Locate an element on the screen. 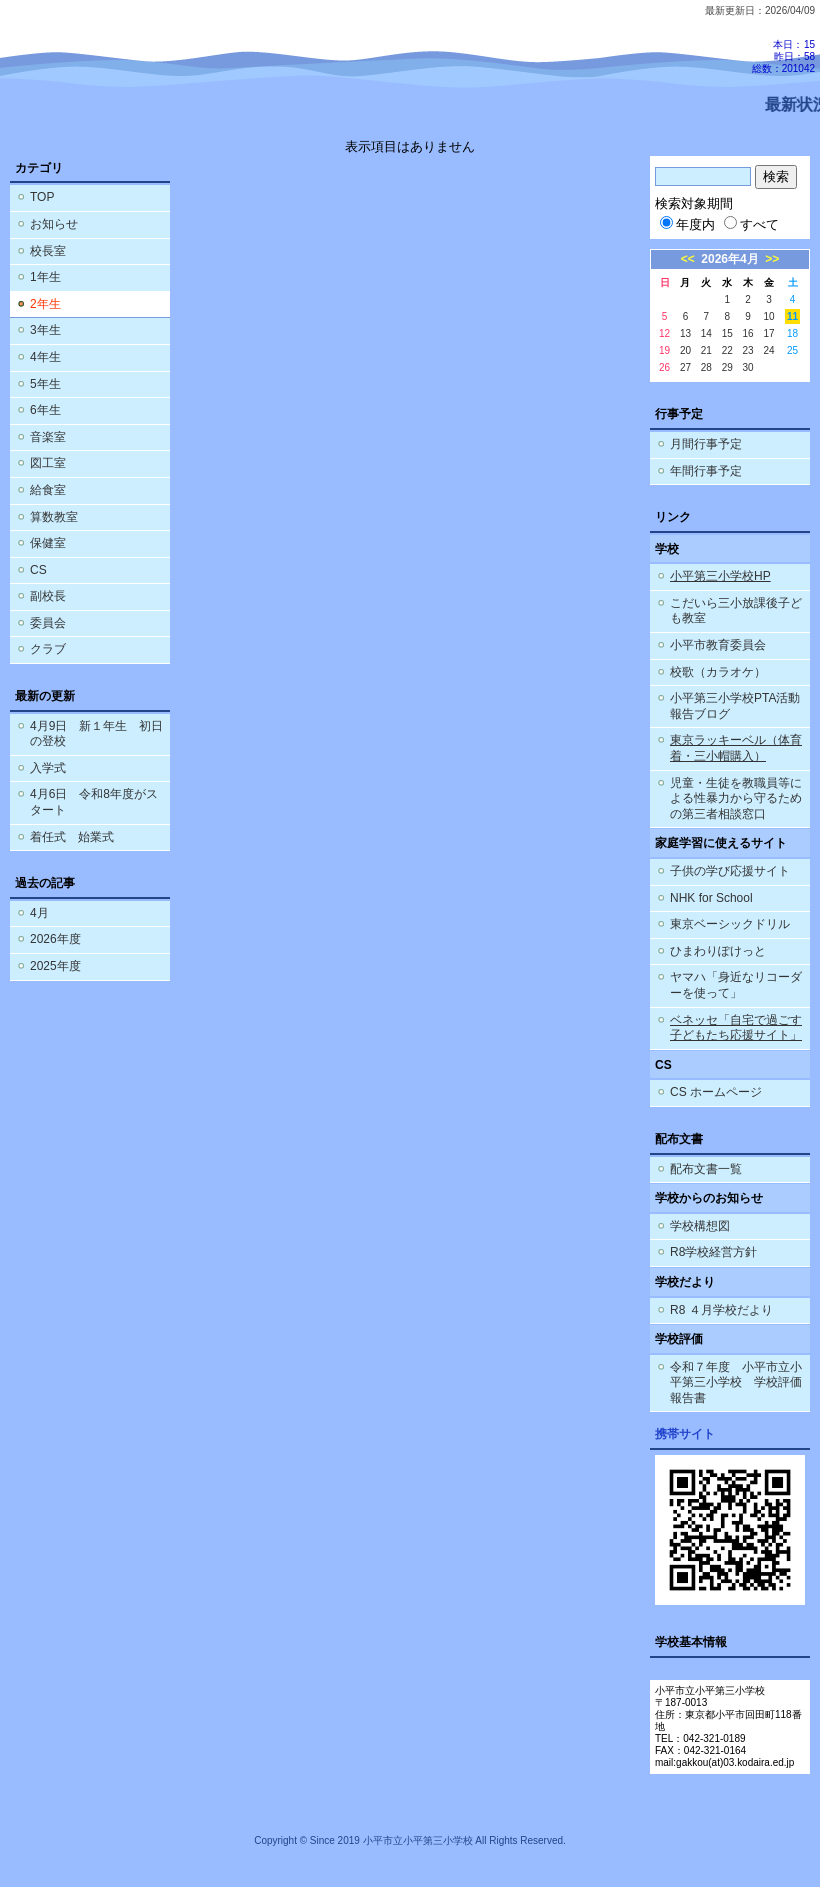  4月9日 新１年生 初日の登校 is located at coordinates (96, 734).